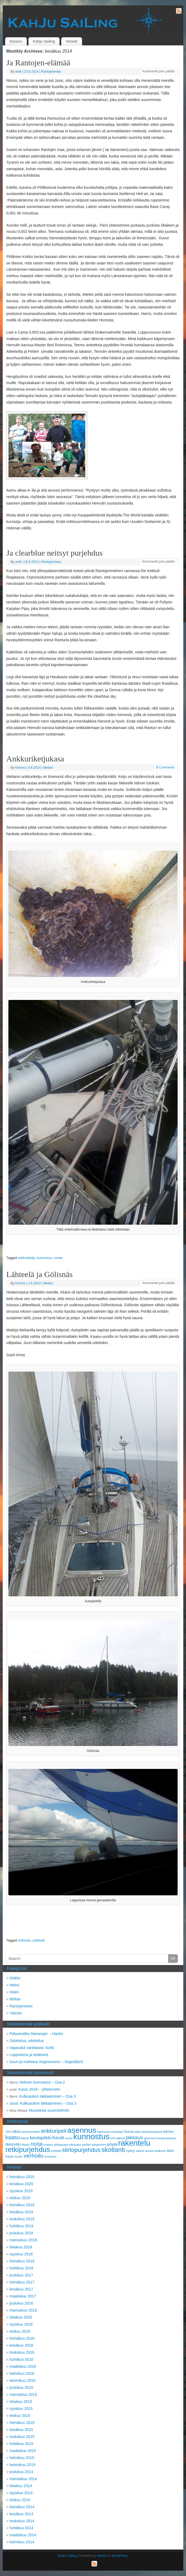 The width and height of the screenshot is (186, 2576). I want to click on keulapiikki [keulapiikki (5 kohdetta)], so click(40, 2137).